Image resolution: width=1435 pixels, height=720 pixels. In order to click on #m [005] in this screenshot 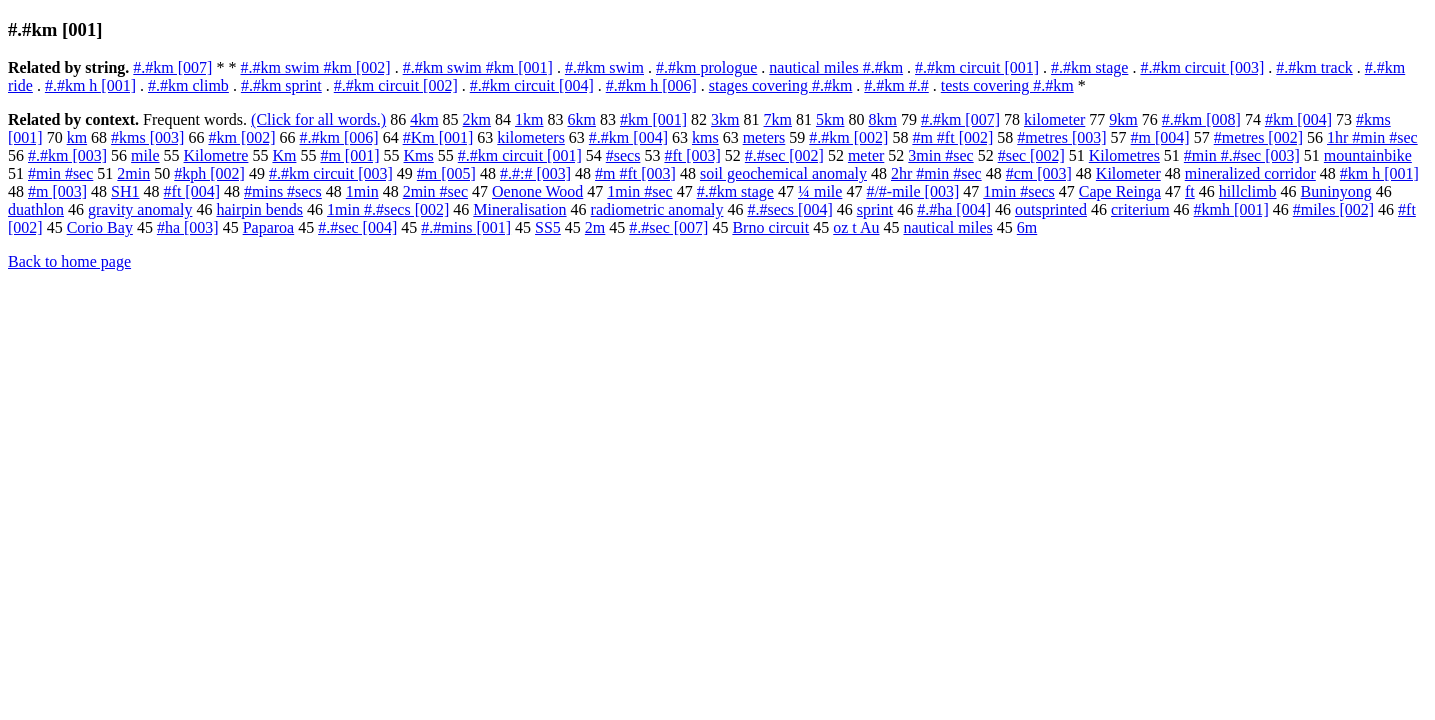, I will do `click(446, 173)`.